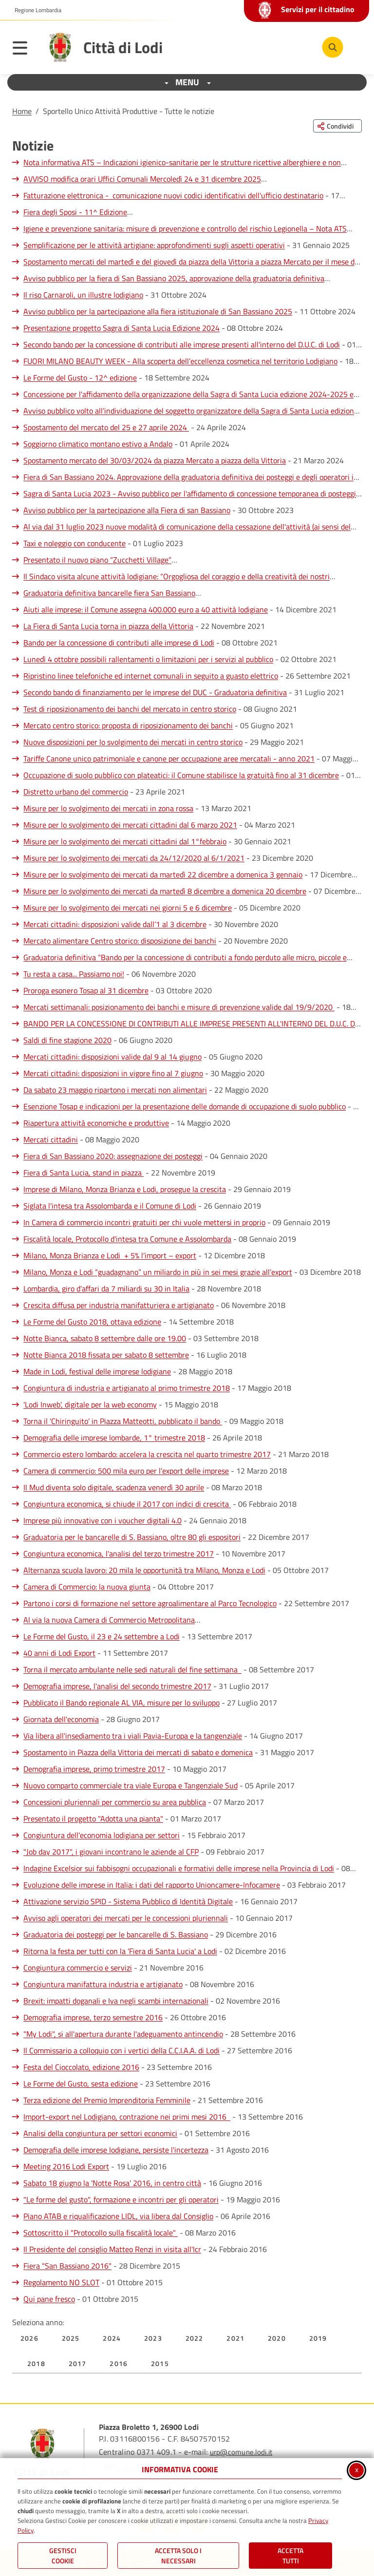 The height and width of the screenshot is (2576, 374). Describe the element at coordinates (100, 2232) in the screenshot. I see `Sottoscritto il "Protocollo sulla fiscalità locale"` at that location.